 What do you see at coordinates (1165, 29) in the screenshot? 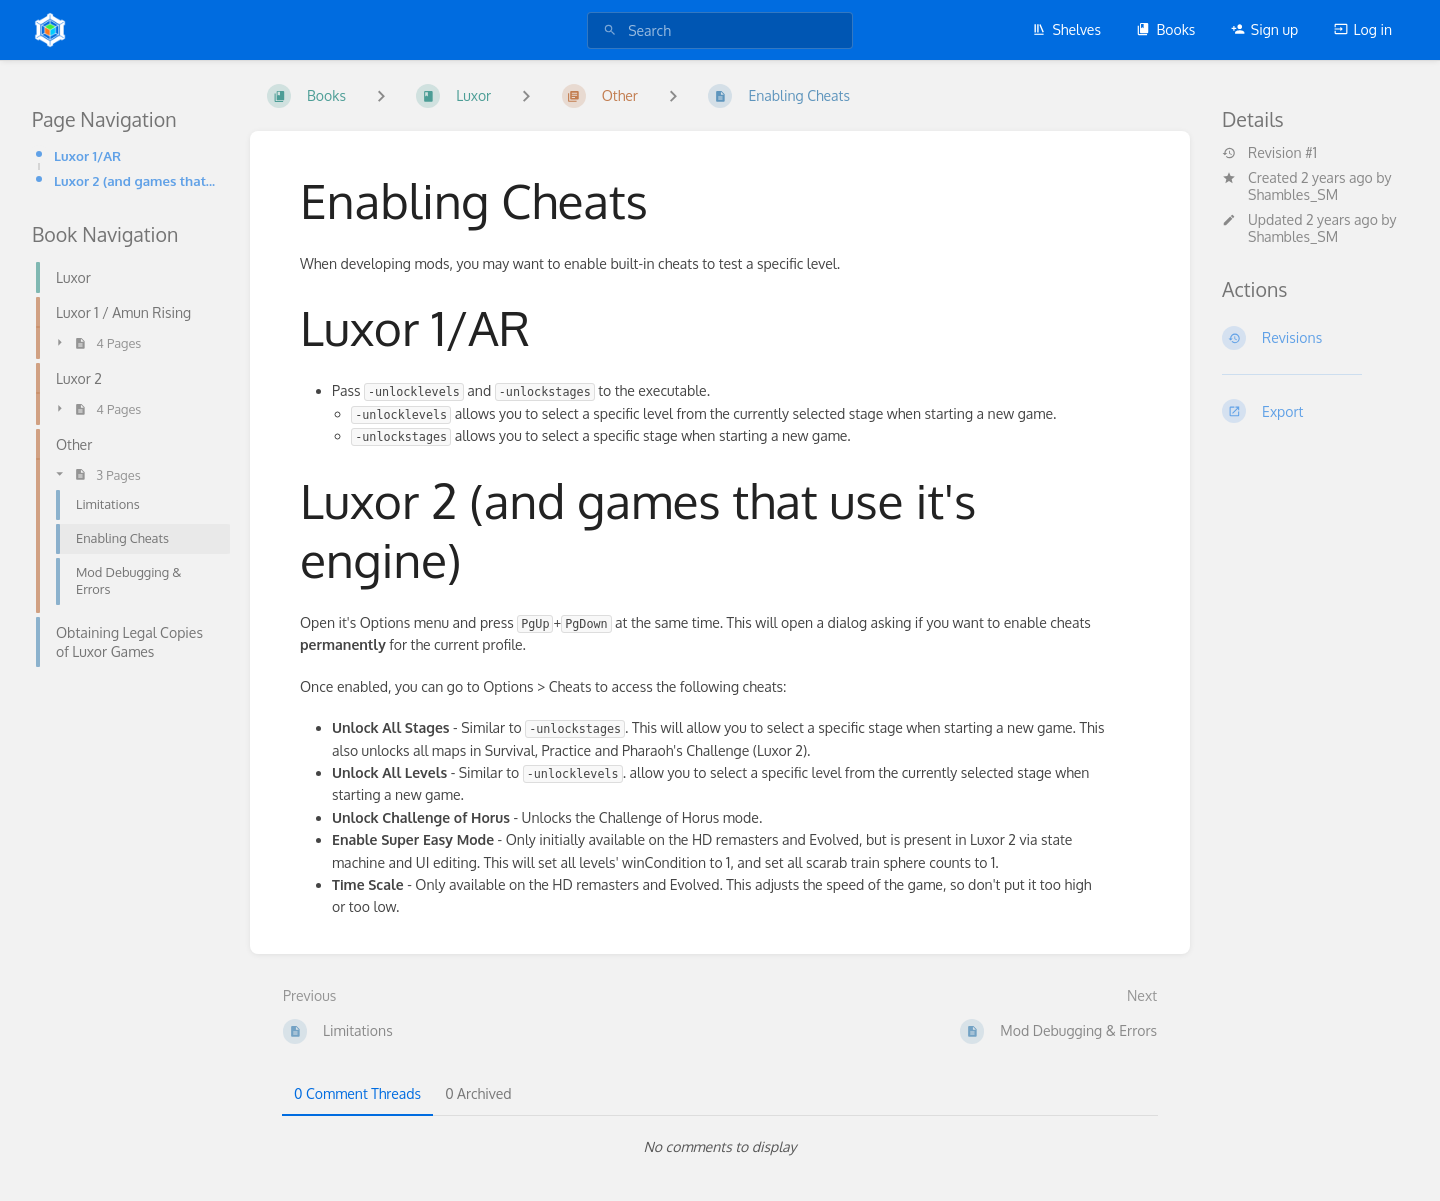
I see `Books` at bounding box center [1165, 29].